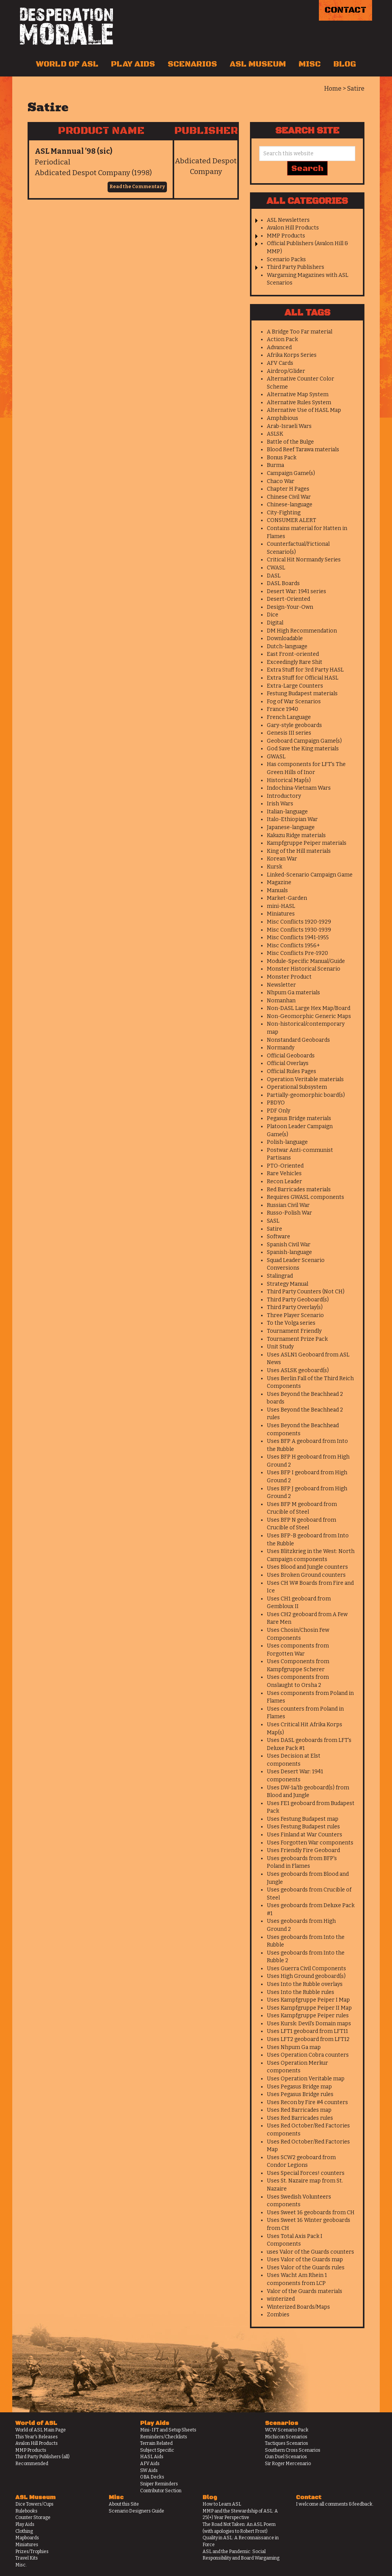 The height and width of the screenshot is (2576, 392). What do you see at coordinates (295, 1307) in the screenshot?
I see `Third Party Overlay(s)` at bounding box center [295, 1307].